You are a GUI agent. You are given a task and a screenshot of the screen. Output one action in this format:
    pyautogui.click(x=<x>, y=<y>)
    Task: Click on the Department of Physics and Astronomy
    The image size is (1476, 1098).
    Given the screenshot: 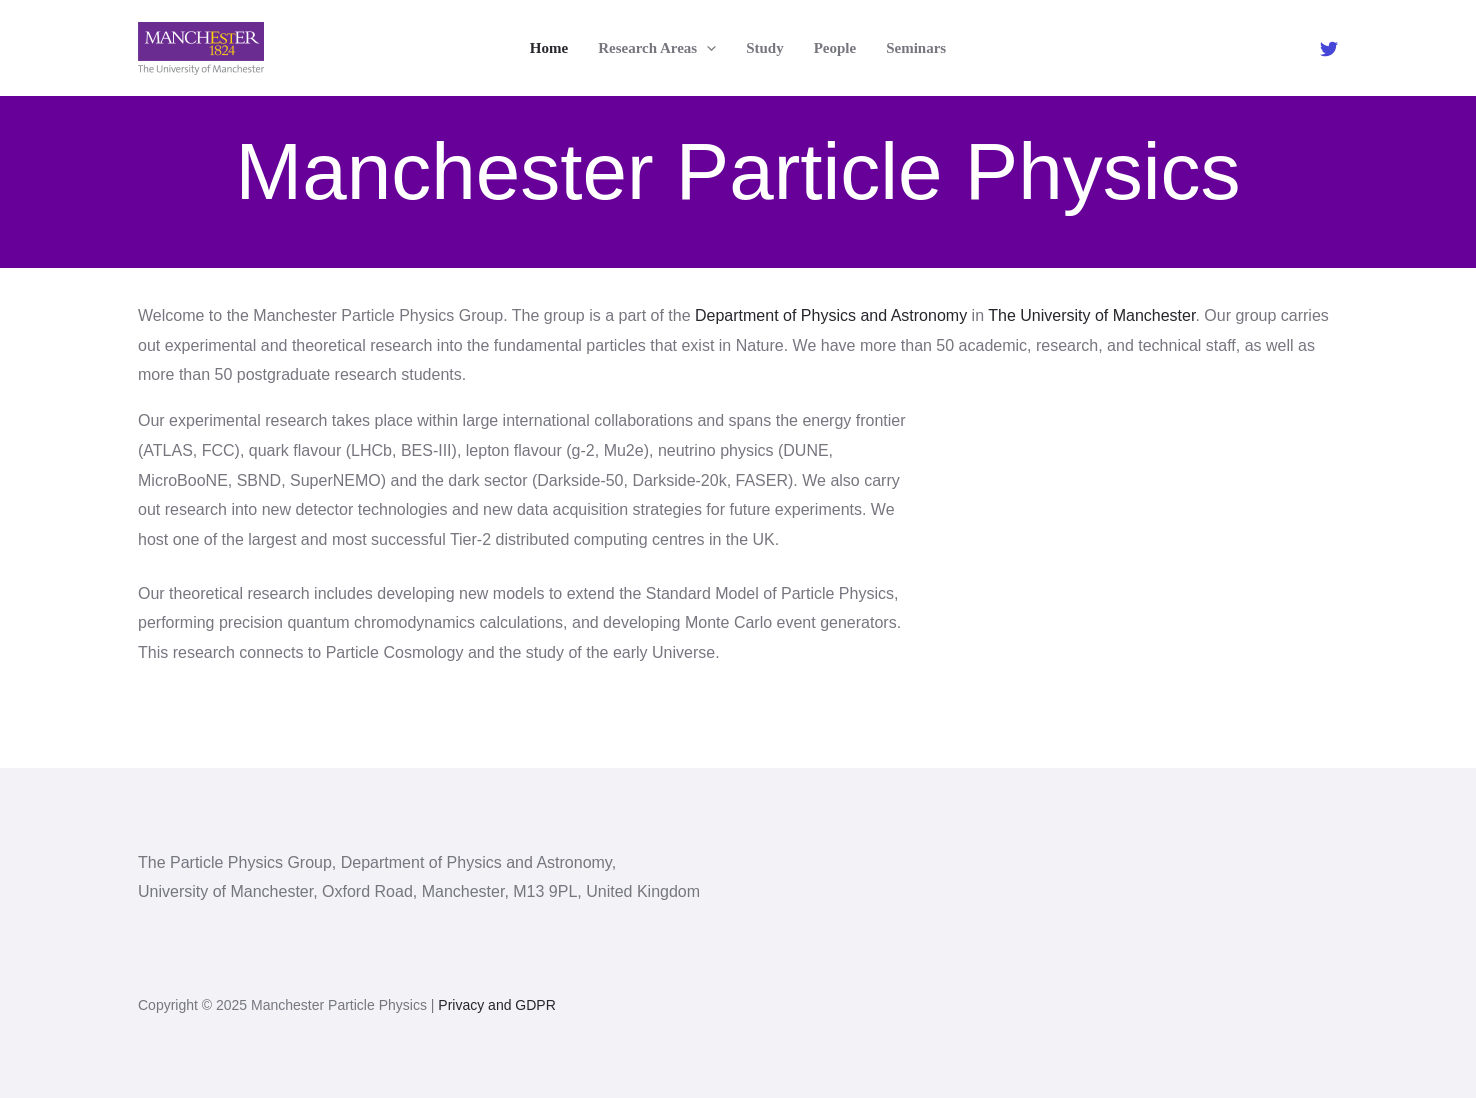 What is the action you would take?
    pyautogui.click(x=831, y=315)
    